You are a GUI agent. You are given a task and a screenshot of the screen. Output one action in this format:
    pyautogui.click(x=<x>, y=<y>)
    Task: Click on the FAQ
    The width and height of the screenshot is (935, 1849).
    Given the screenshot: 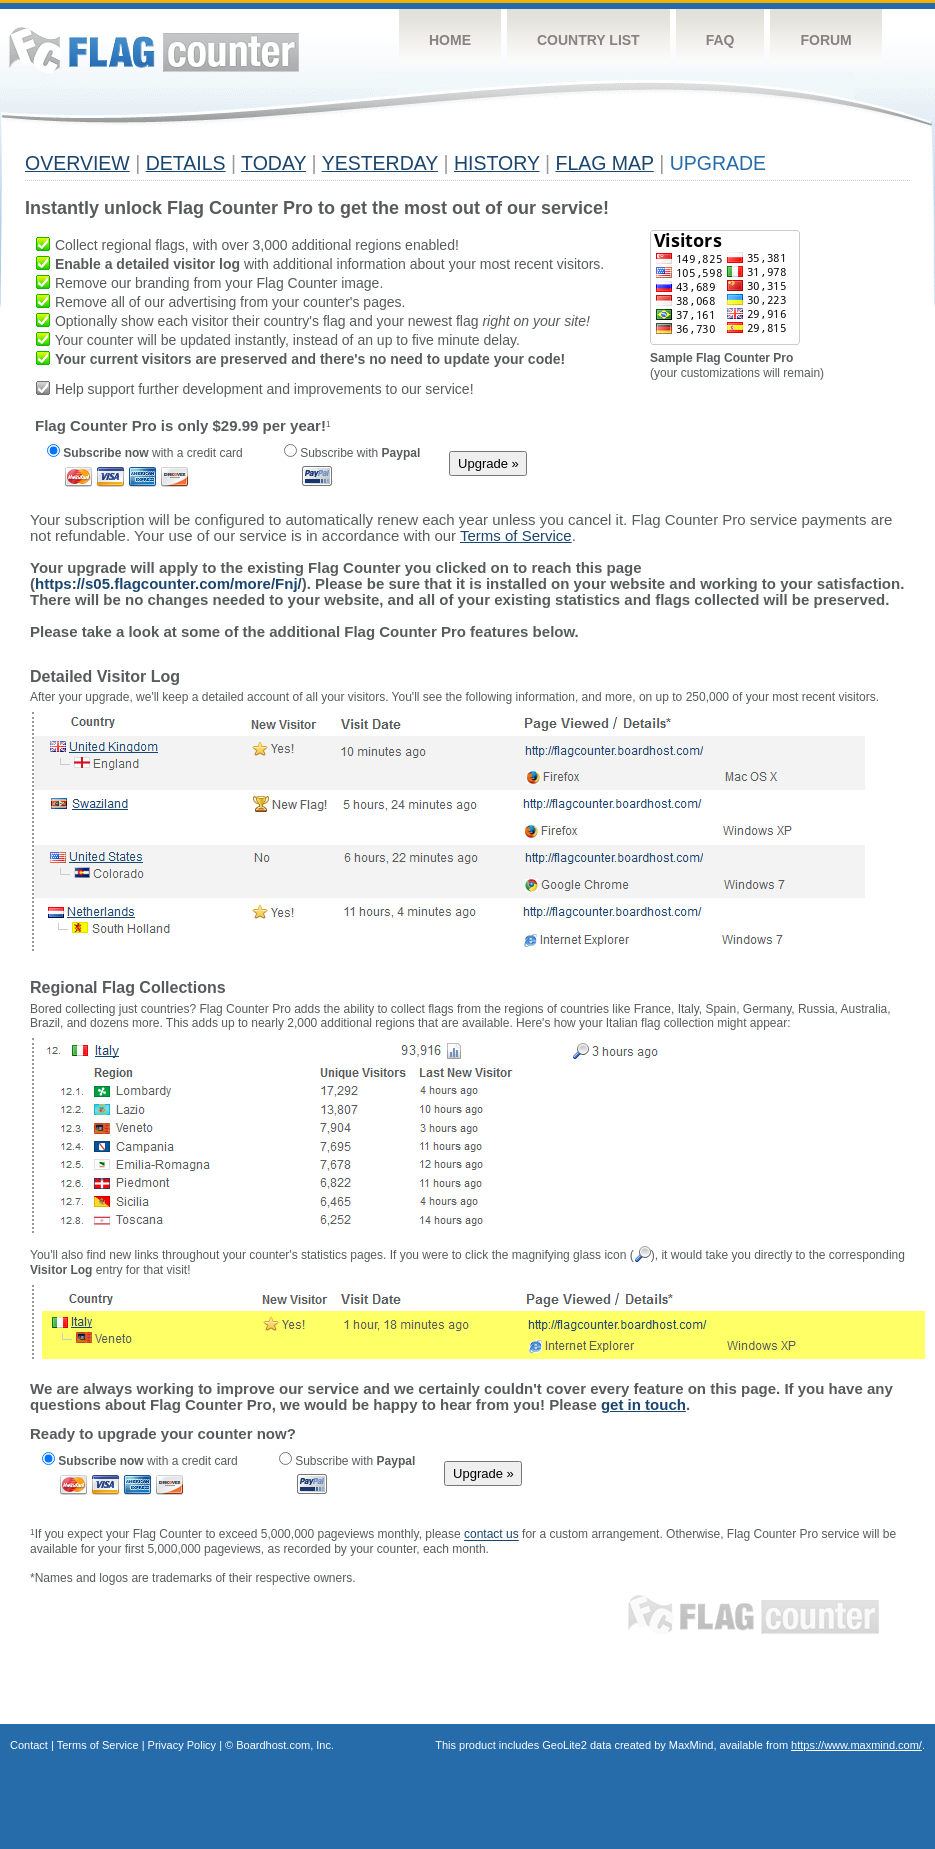 What is the action you would take?
    pyautogui.click(x=720, y=40)
    